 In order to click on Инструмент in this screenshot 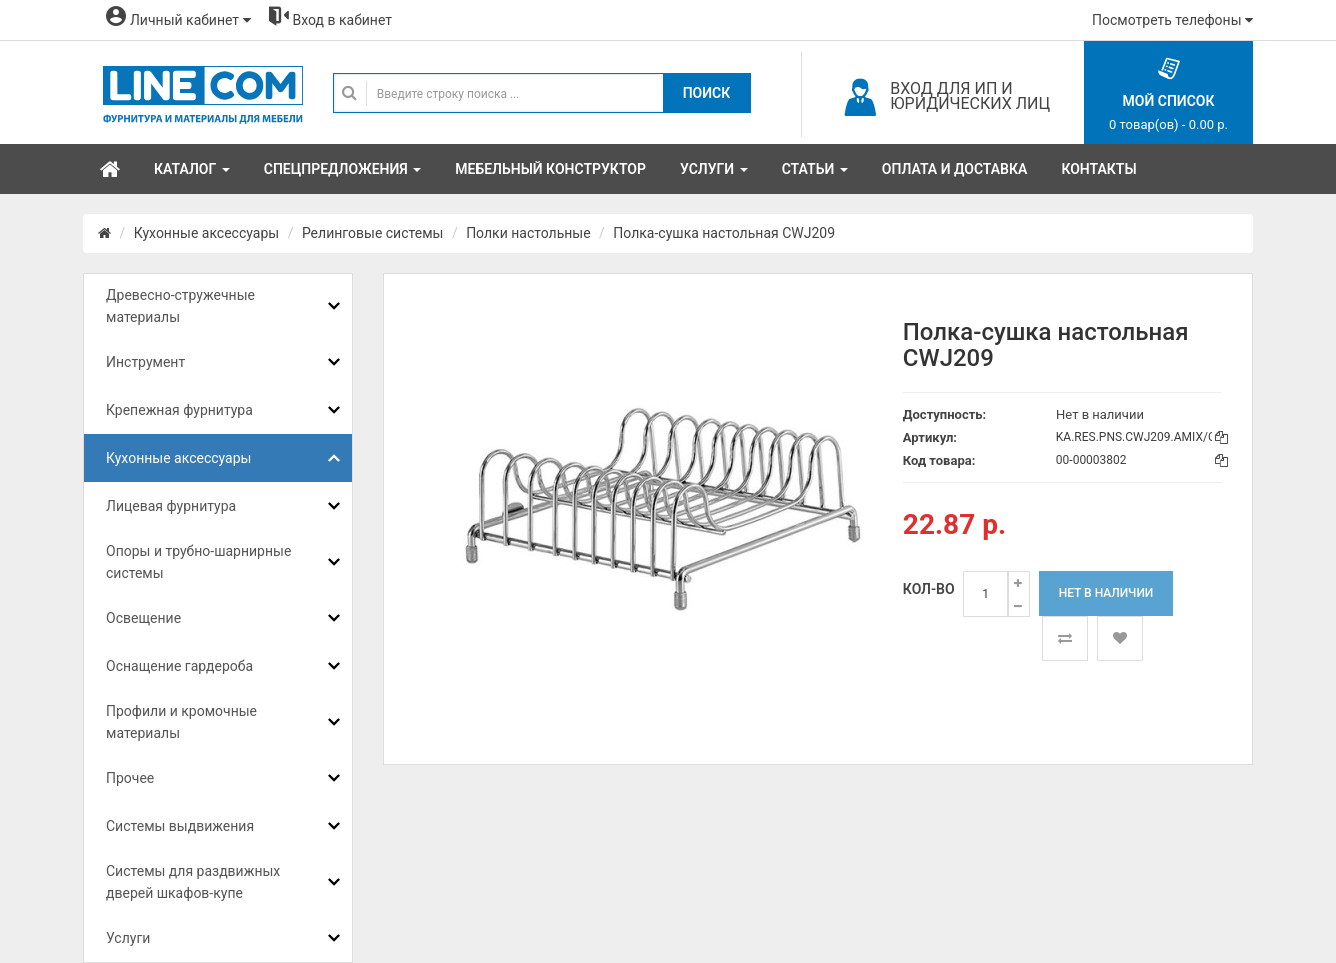, I will do `click(145, 362)`.